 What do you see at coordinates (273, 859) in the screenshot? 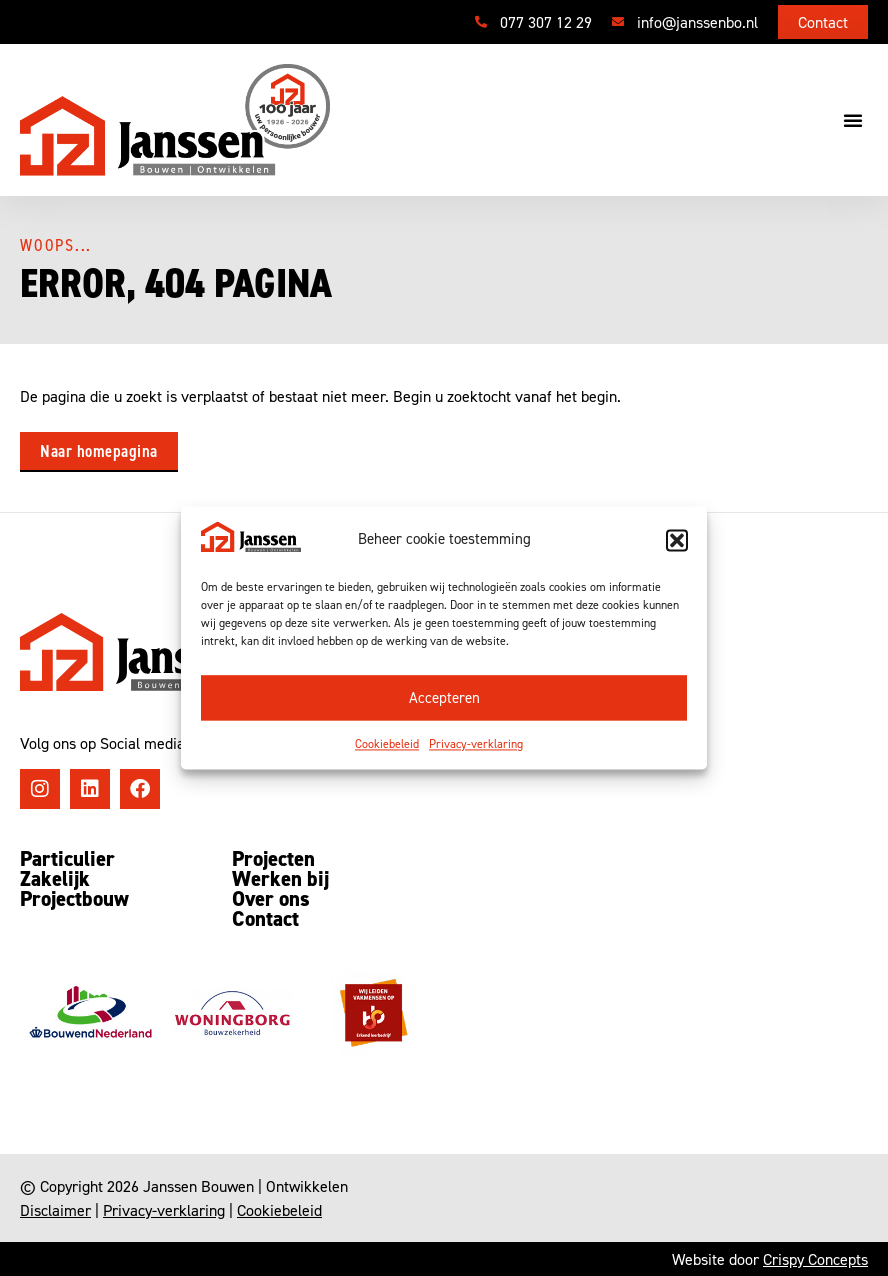
I see `Projecten` at bounding box center [273, 859].